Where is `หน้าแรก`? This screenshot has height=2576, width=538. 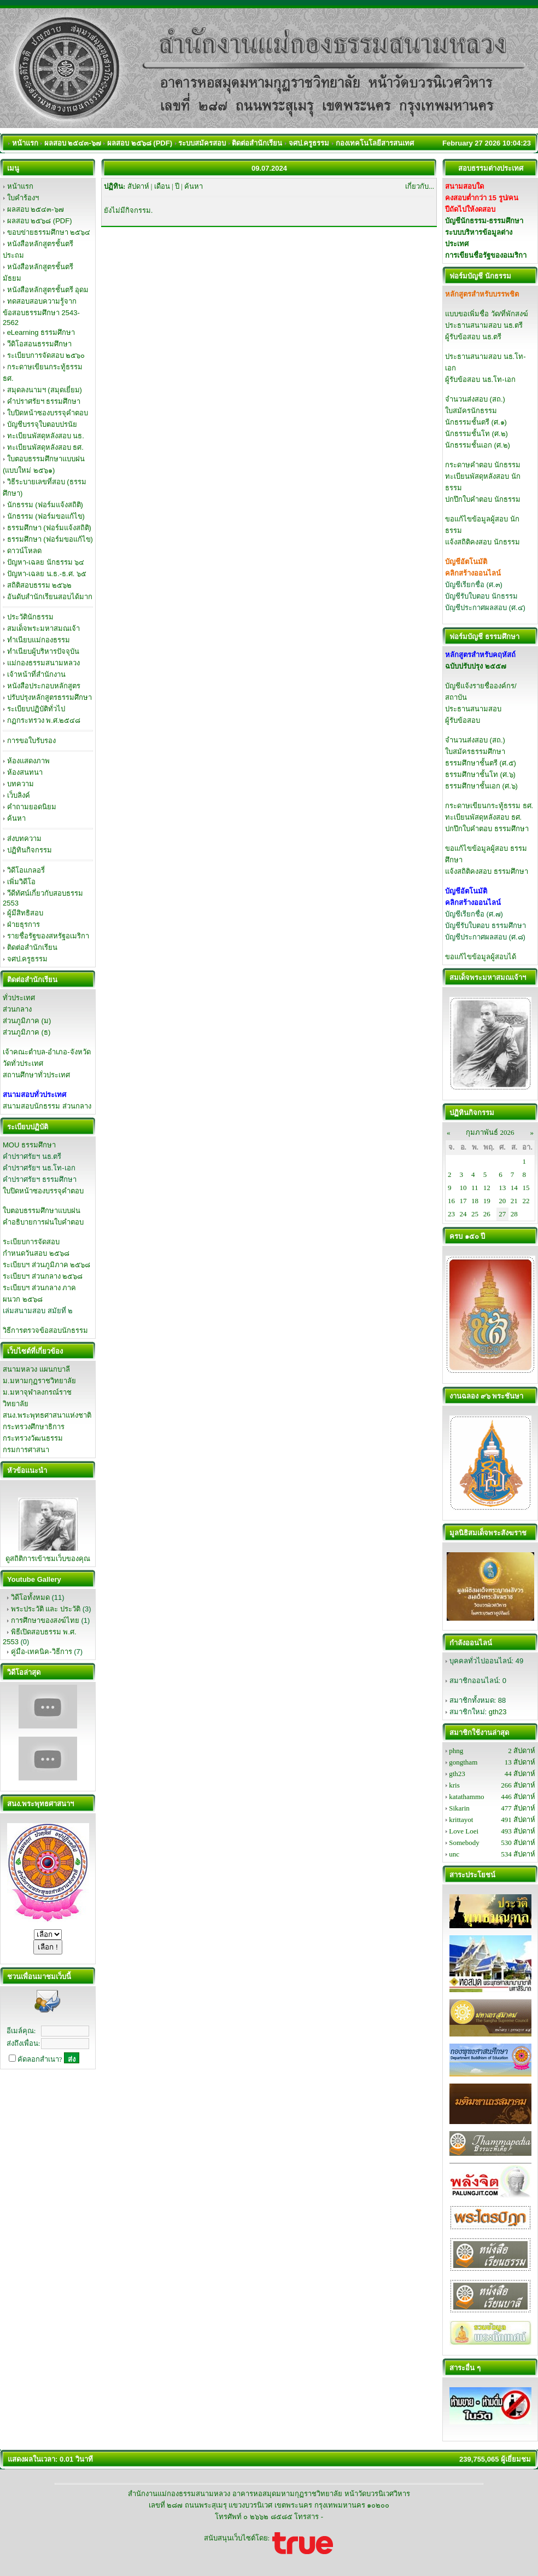 หน้าแรก is located at coordinates (20, 186).